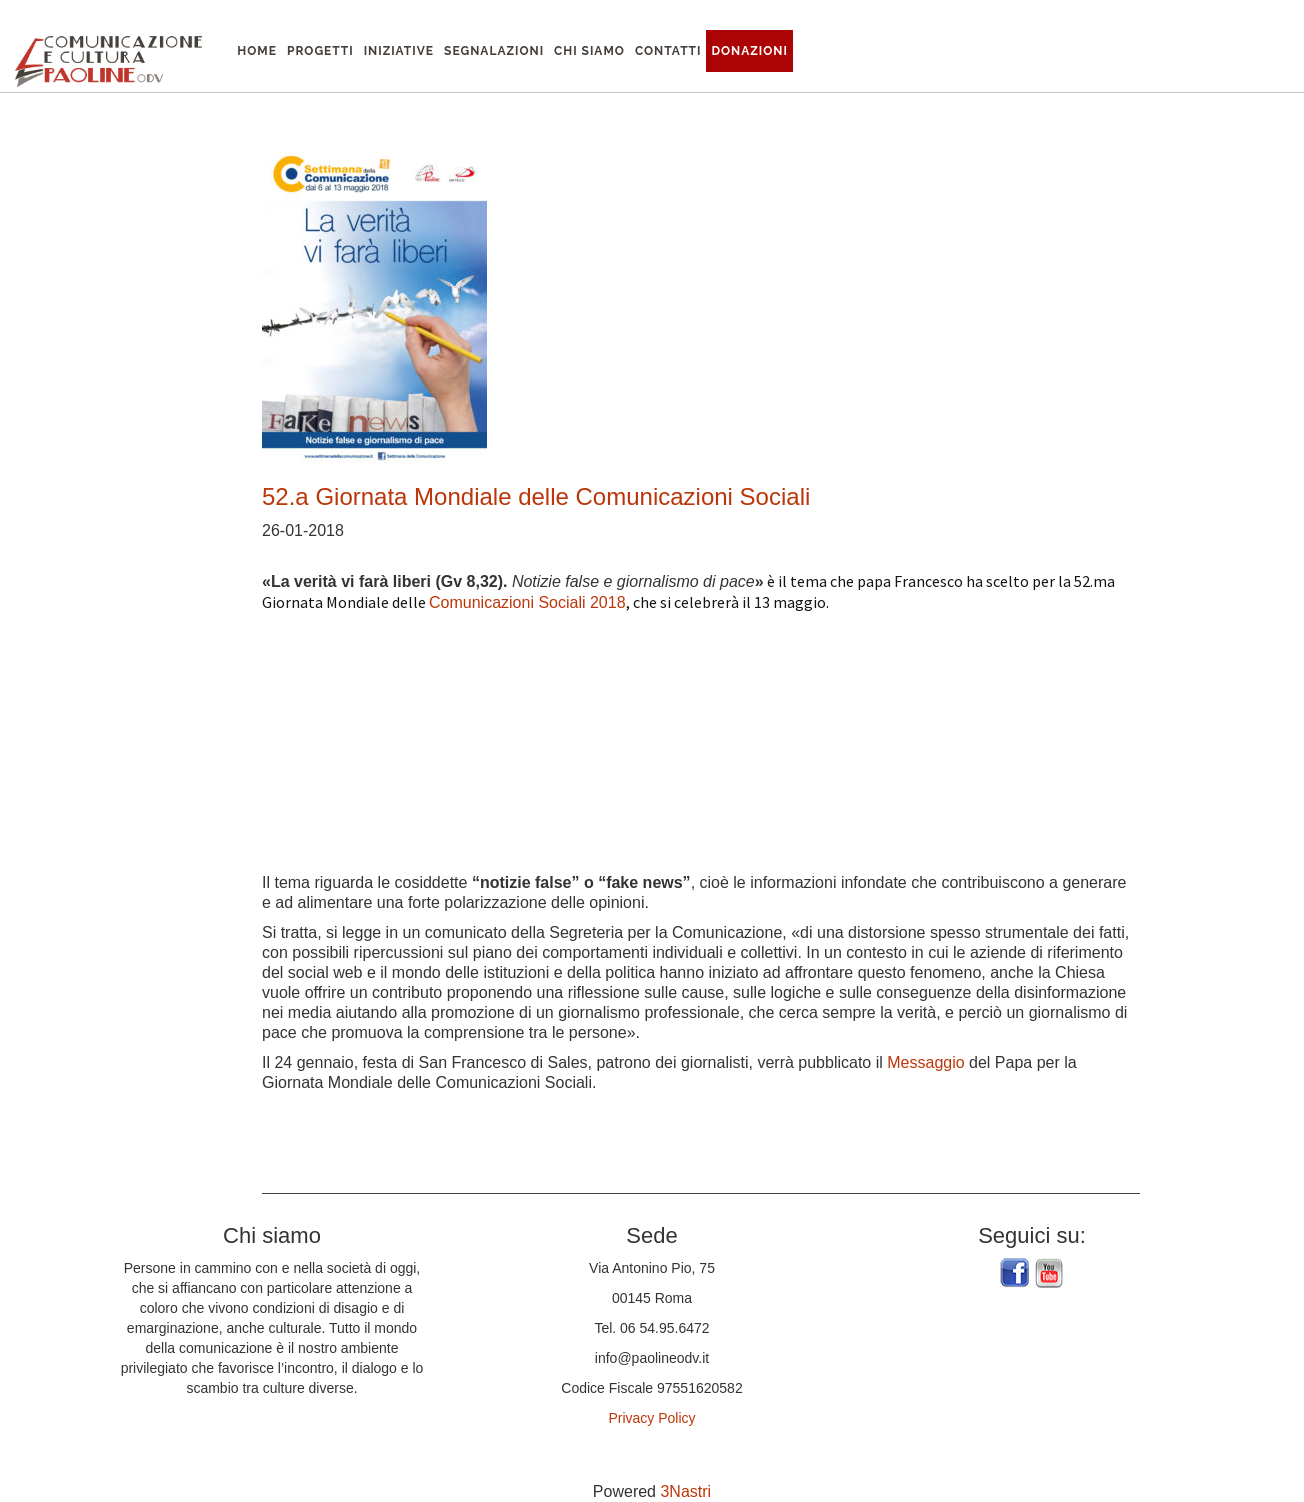  Describe the element at coordinates (589, 51) in the screenshot. I see `Chi siamo` at that location.